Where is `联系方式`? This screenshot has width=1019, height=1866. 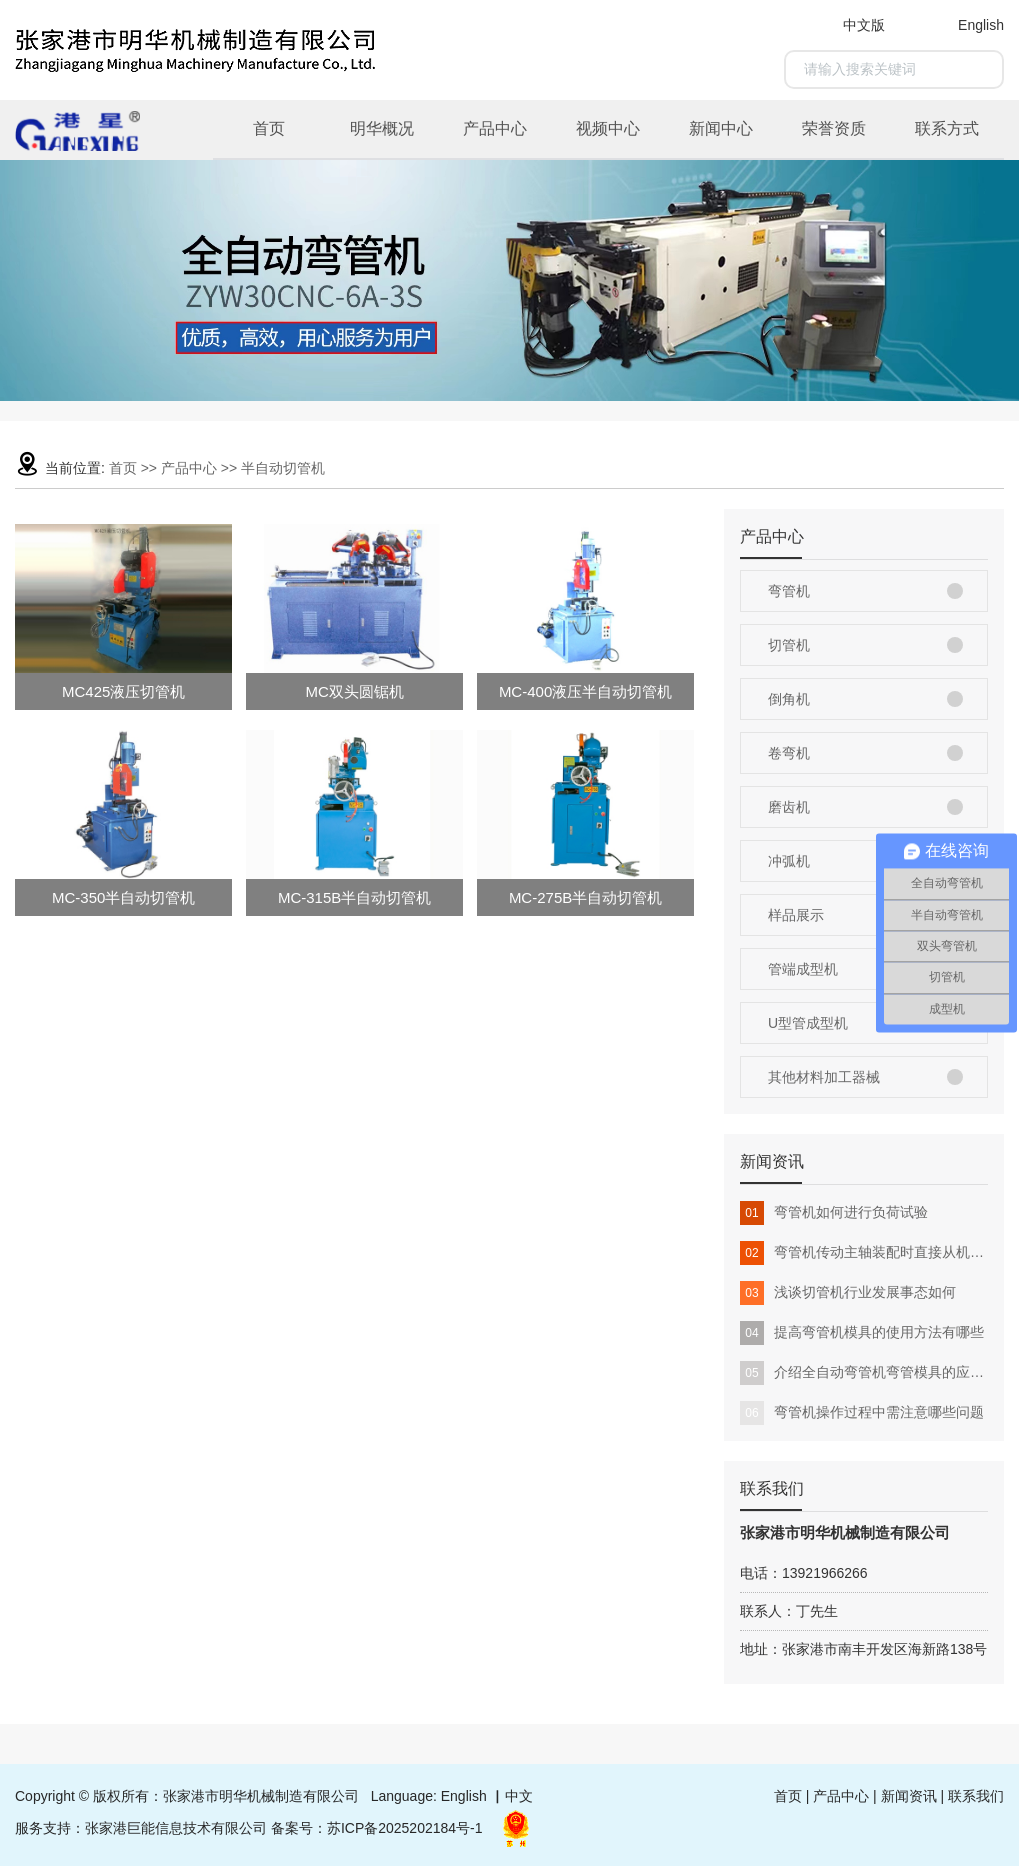 联系方式 is located at coordinates (947, 128).